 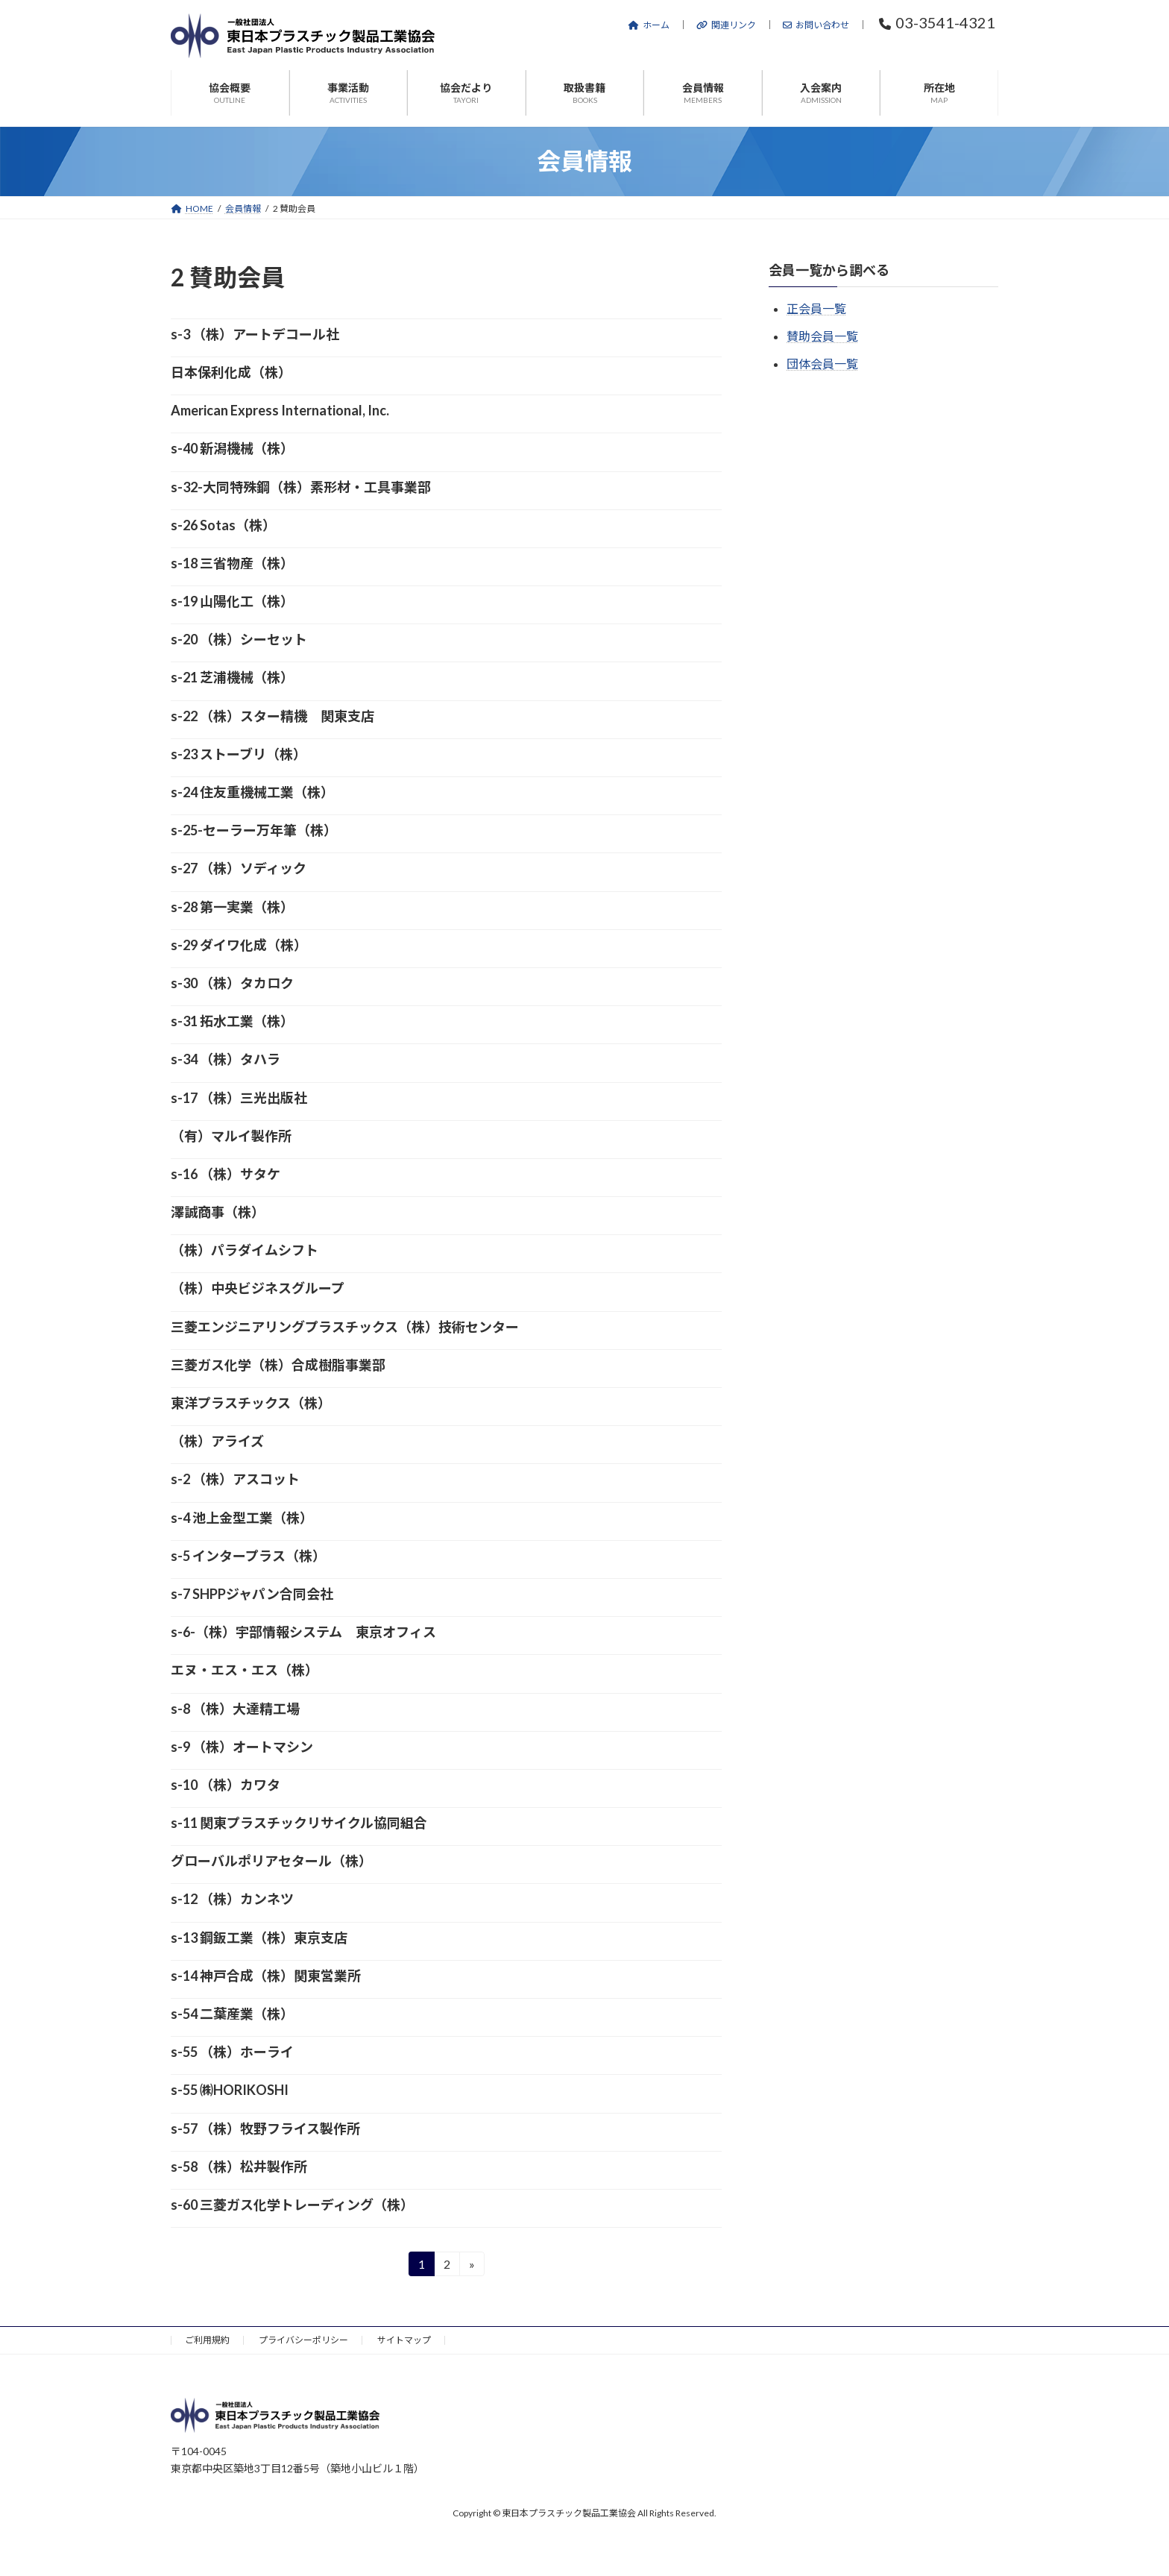 What do you see at coordinates (242, 1518) in the screenshot?
I see `s-4 池上金型工業（株）` at bounding box center [242, 1518].